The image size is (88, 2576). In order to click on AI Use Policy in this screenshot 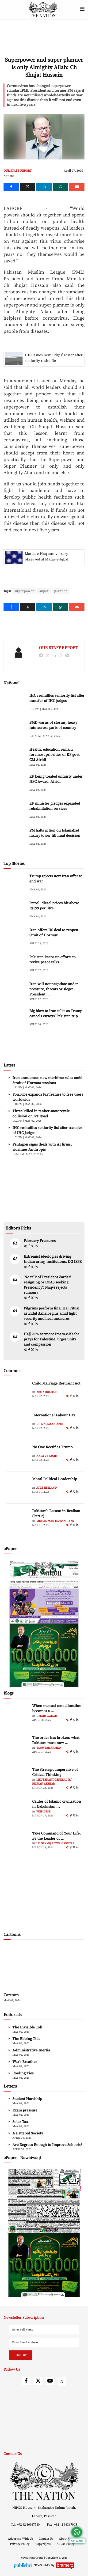, I will do `click(66, 2544)`.